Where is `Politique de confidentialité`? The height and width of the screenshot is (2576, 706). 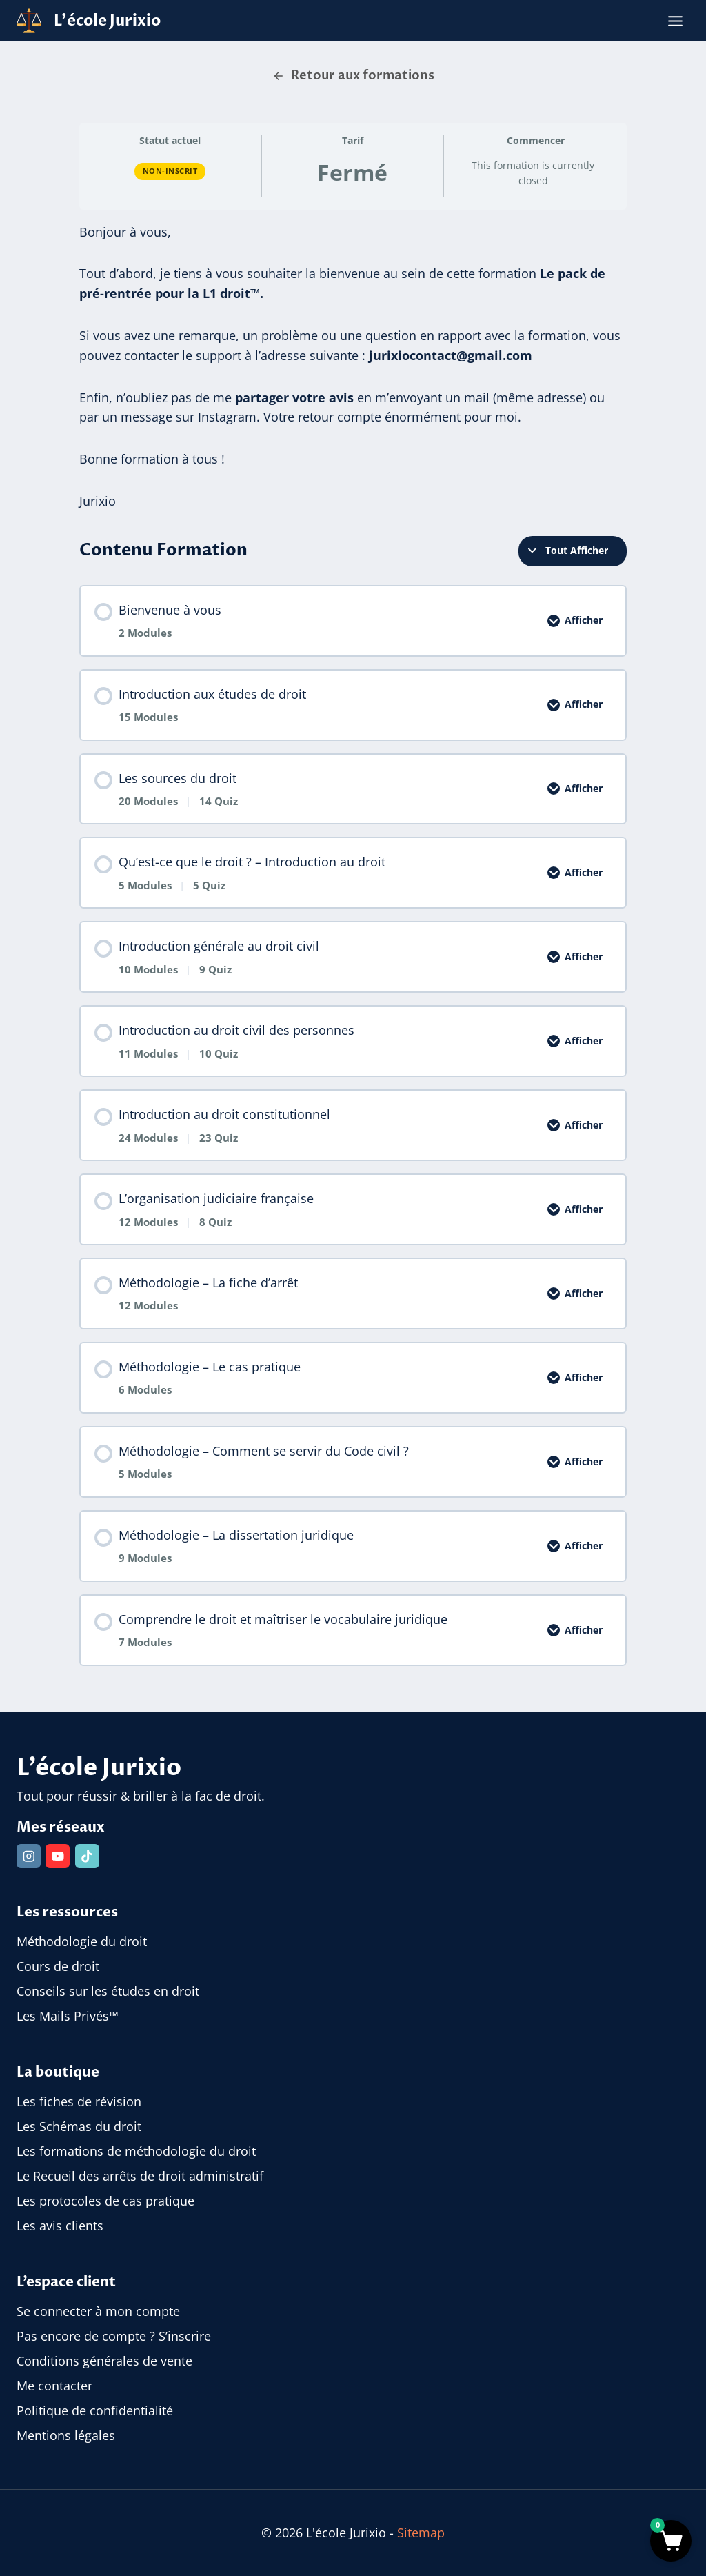
Politique de confidentialité is located at coordinates (95, 2410).